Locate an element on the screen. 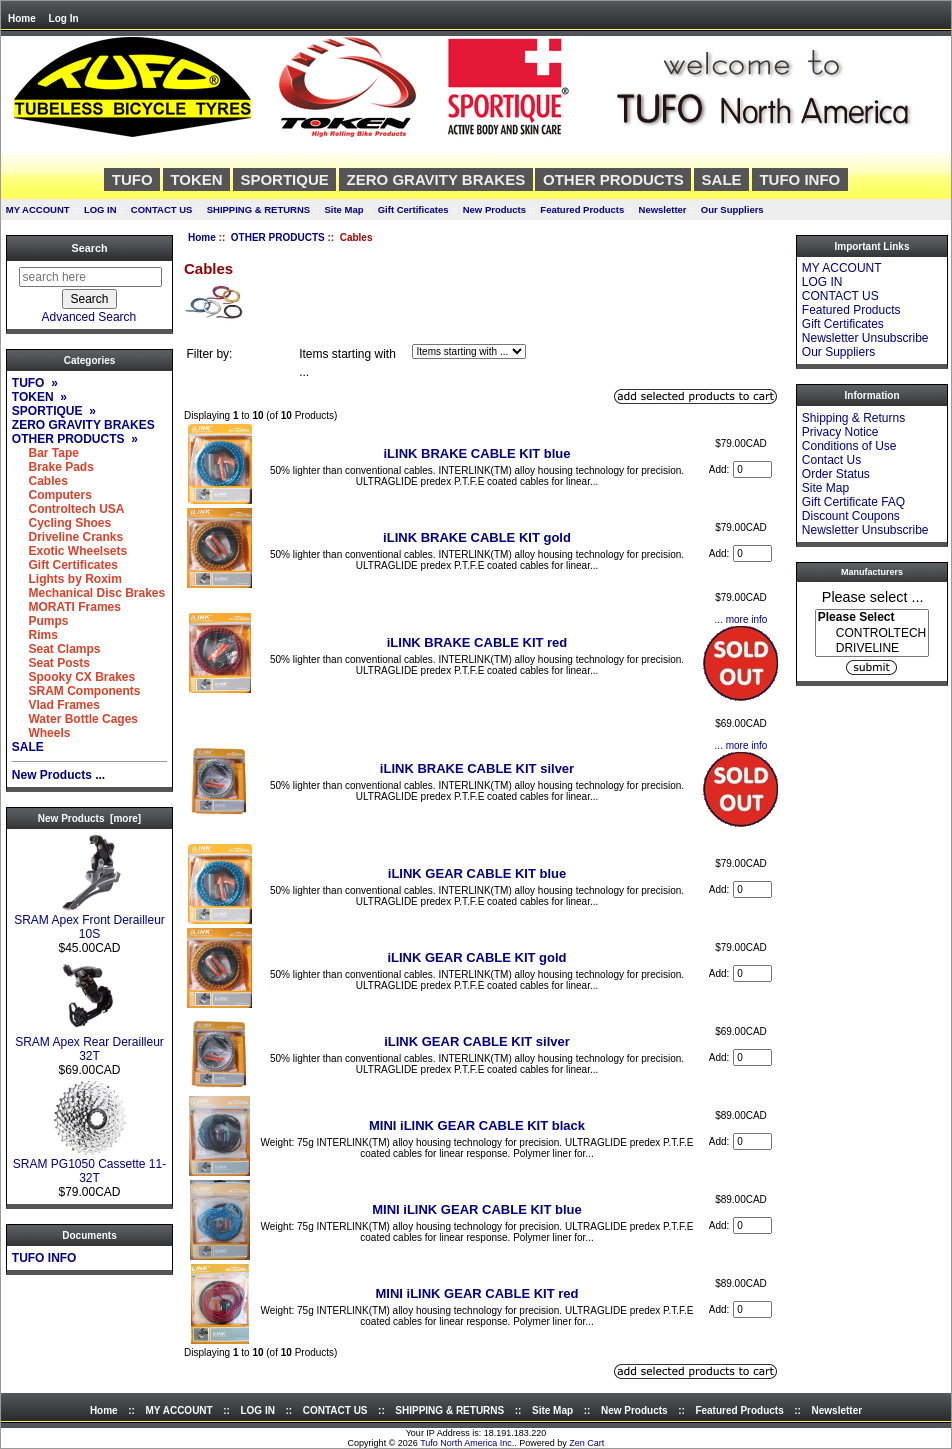 The width and height of the screenshot is (952, 1449). ... more info is located at coordinates (741, 619).